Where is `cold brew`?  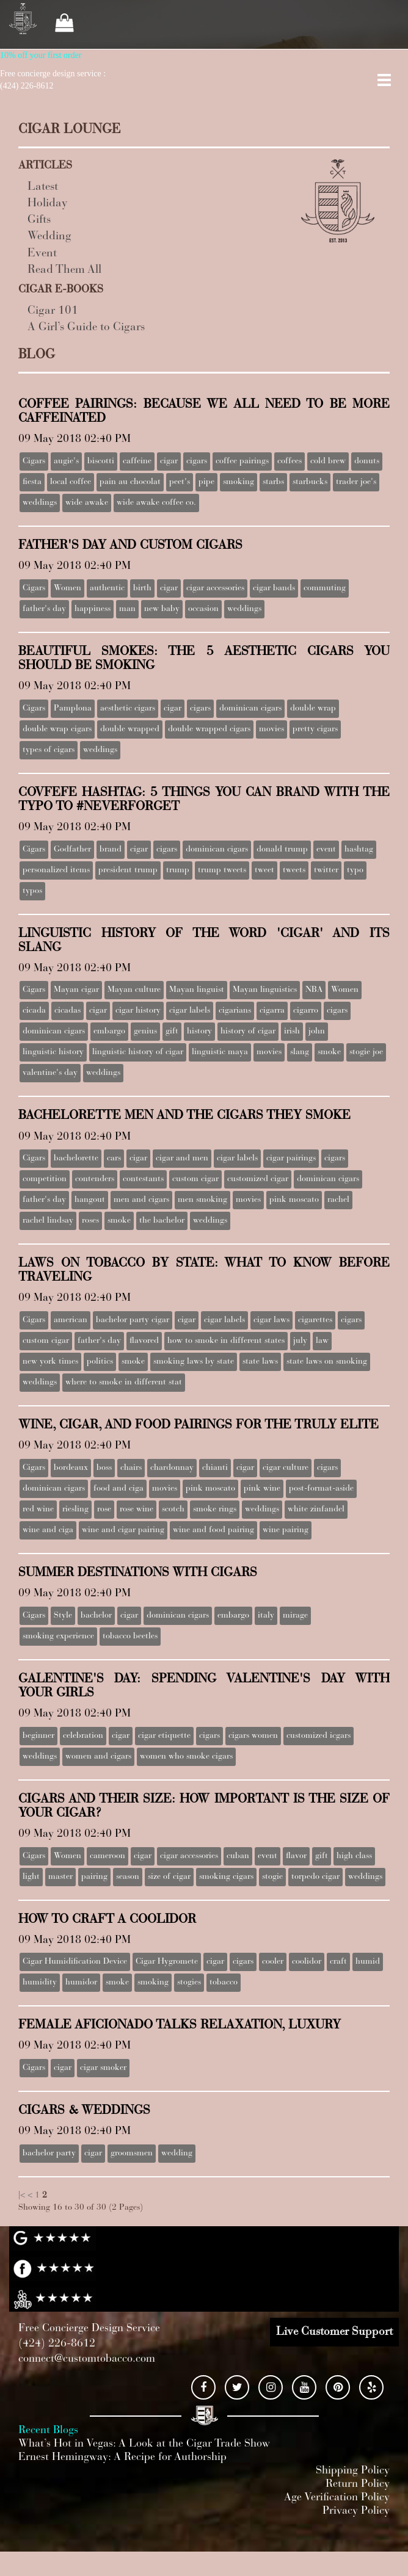
cold brew is located at coordinates (328, 461).